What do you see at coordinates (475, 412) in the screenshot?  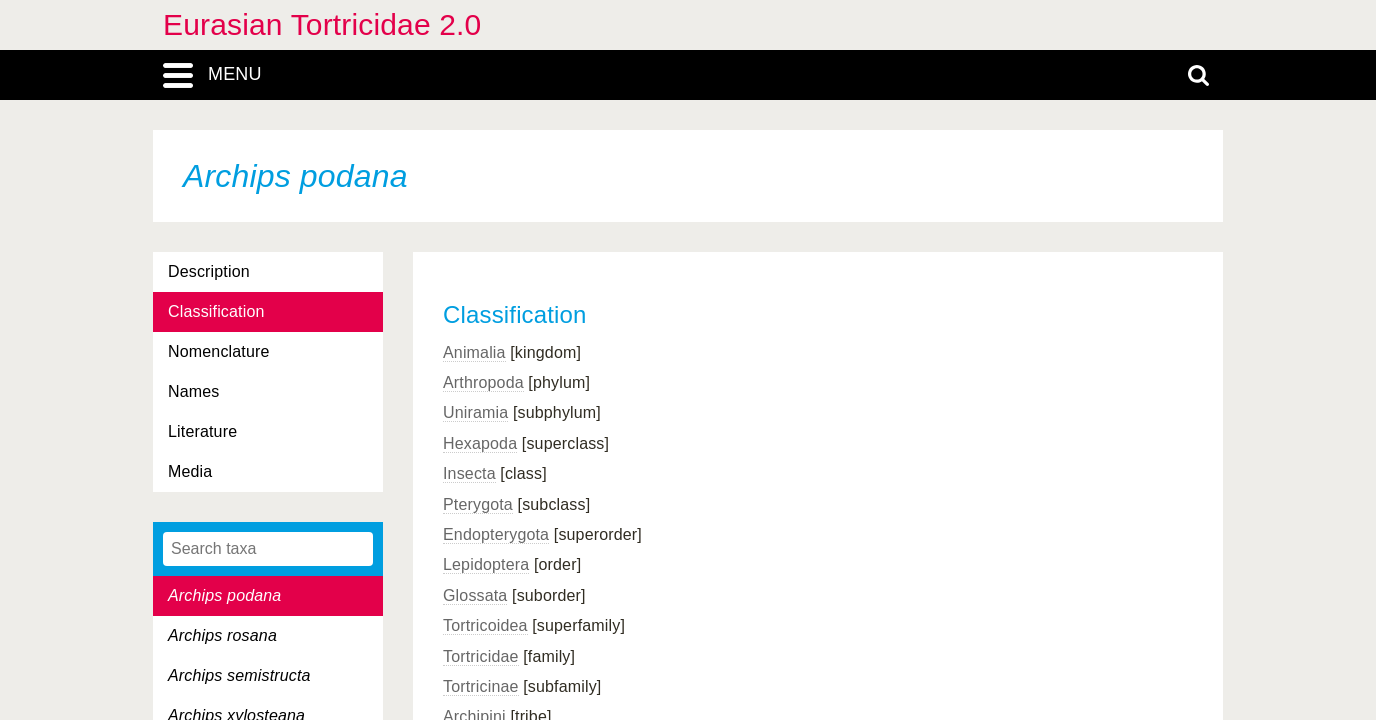 I see `Uniramia` at bounding box center [475, 412].